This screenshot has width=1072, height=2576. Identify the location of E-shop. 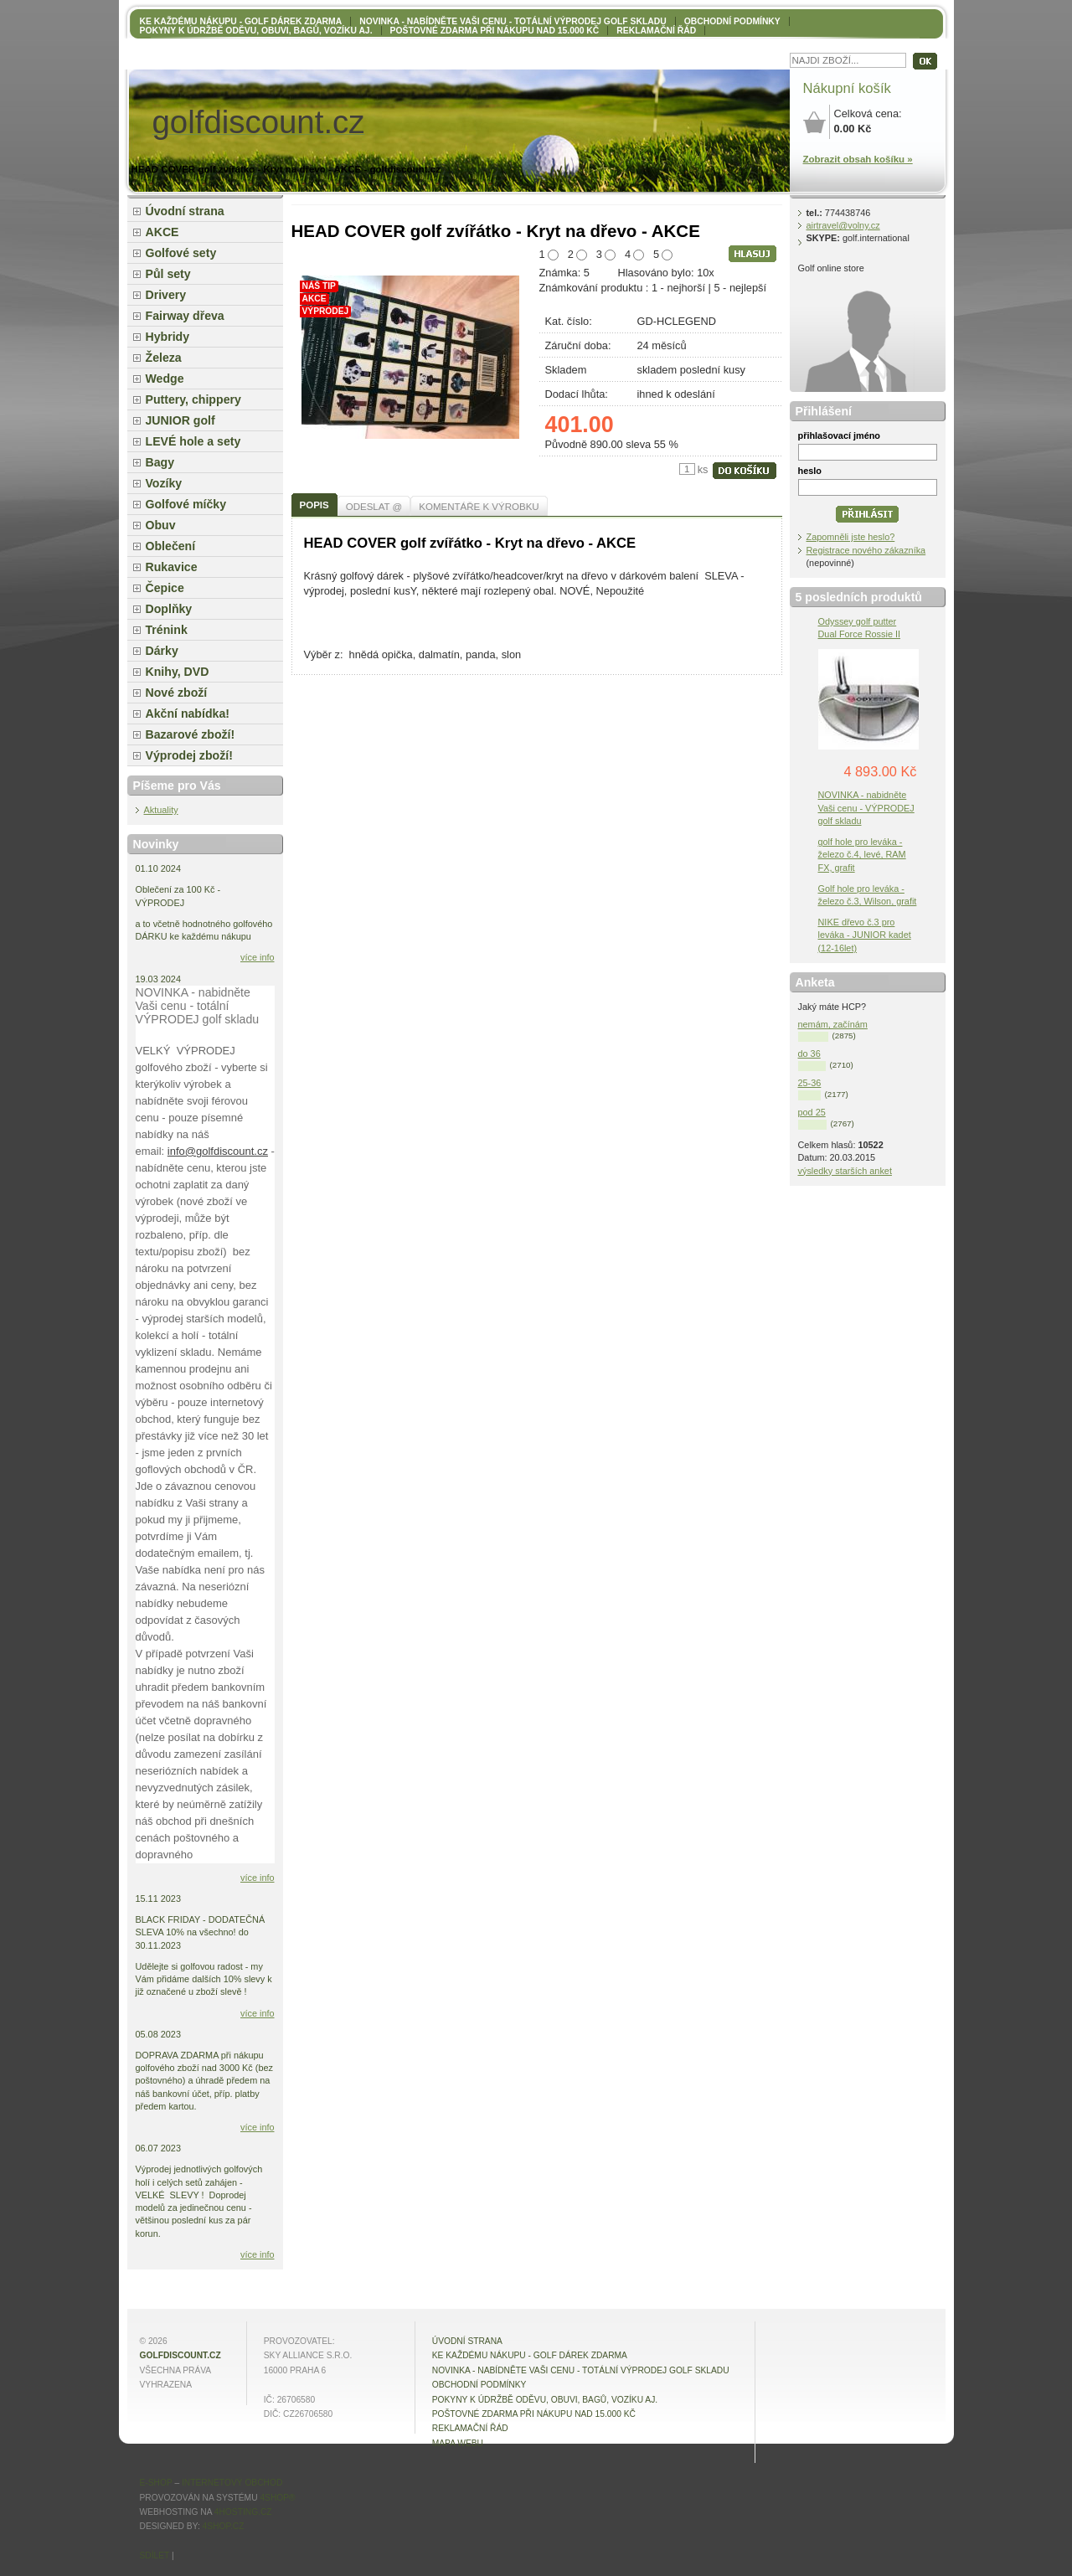
(156, 2482).